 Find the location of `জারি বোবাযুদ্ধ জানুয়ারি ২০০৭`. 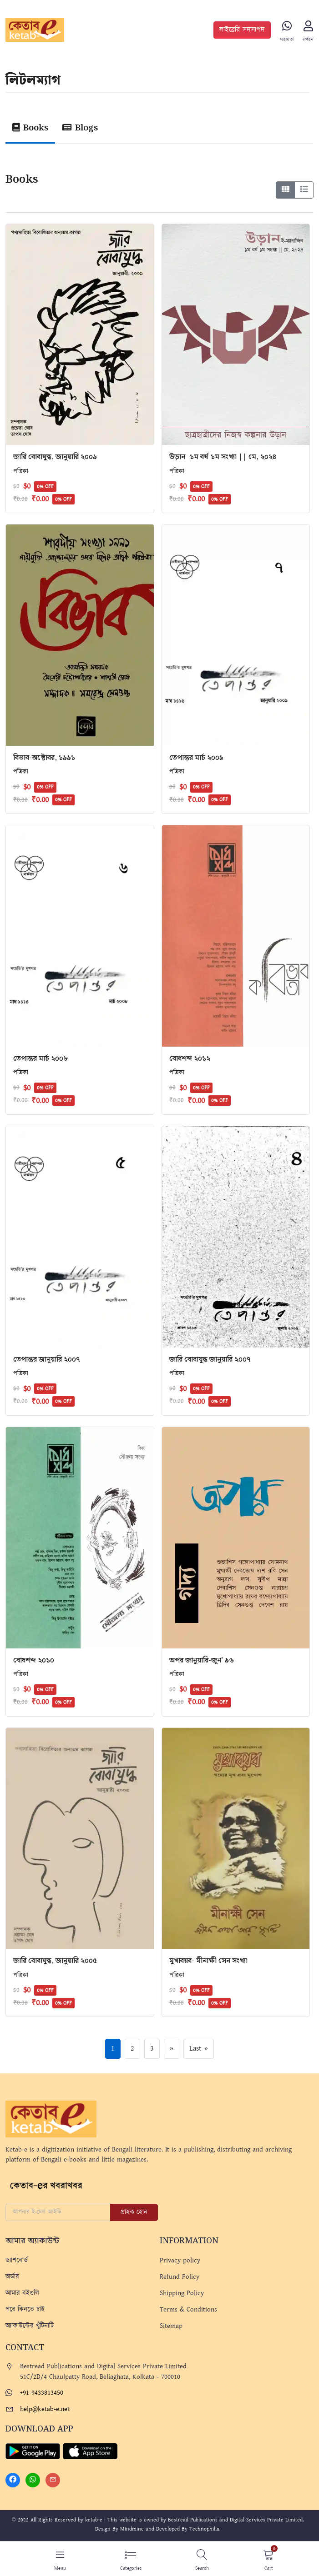

জারি বোবাযুদ্ধ জানুয়ারি ২০০৭ is located at coordinates (210, 1360).